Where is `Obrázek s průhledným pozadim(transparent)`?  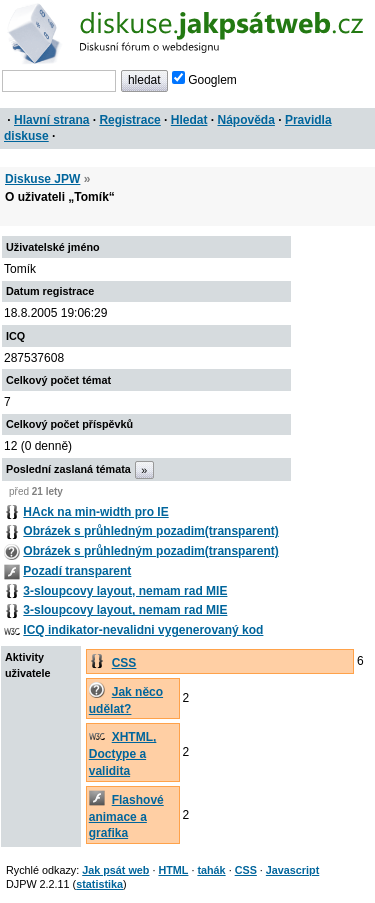
Obrázek s průhledným pozadim(transparent) is located at coordinates (150, 531).